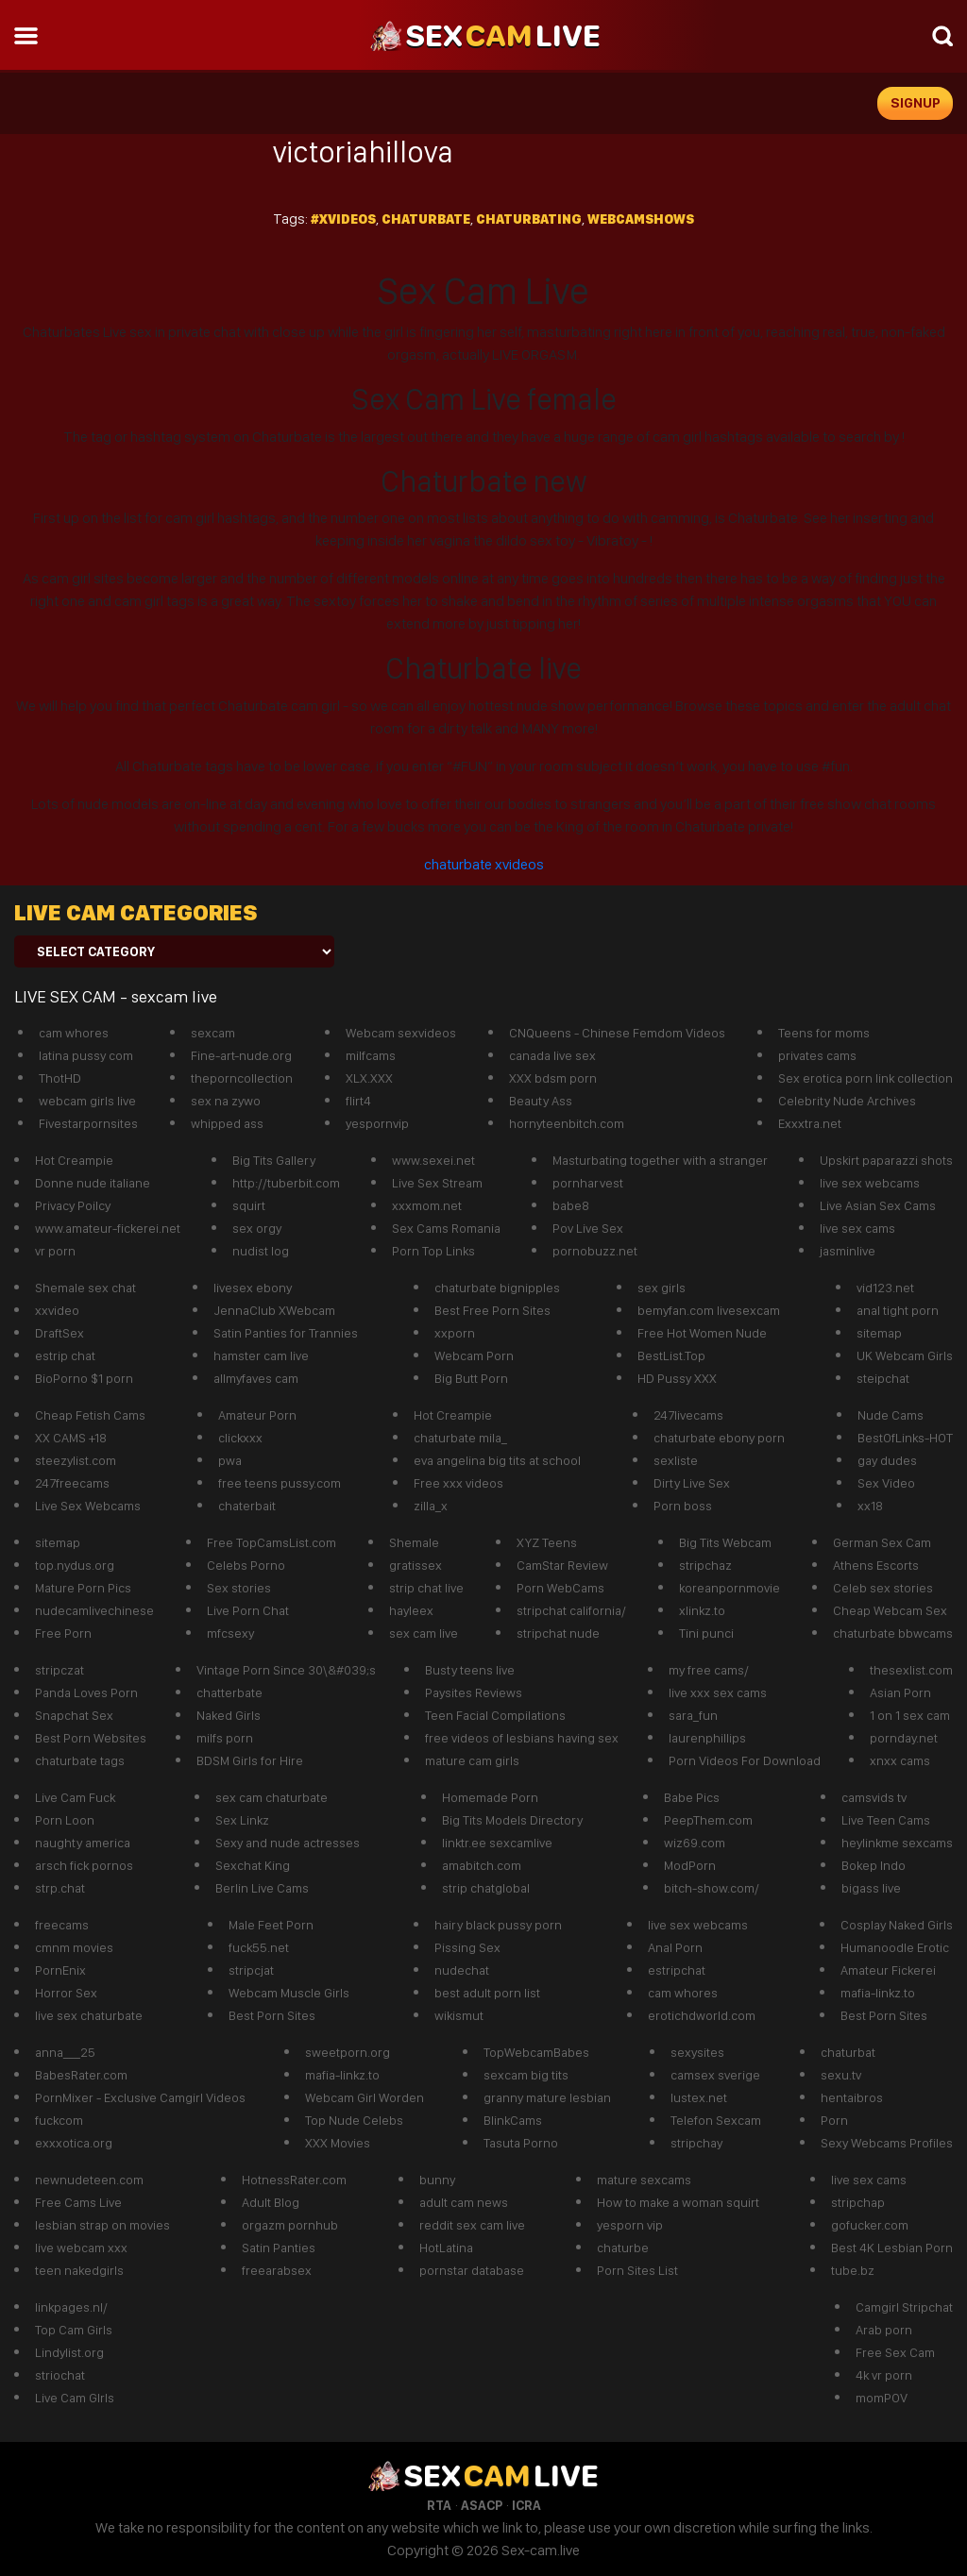  I want to click on nudechat, so click(461, 1970).